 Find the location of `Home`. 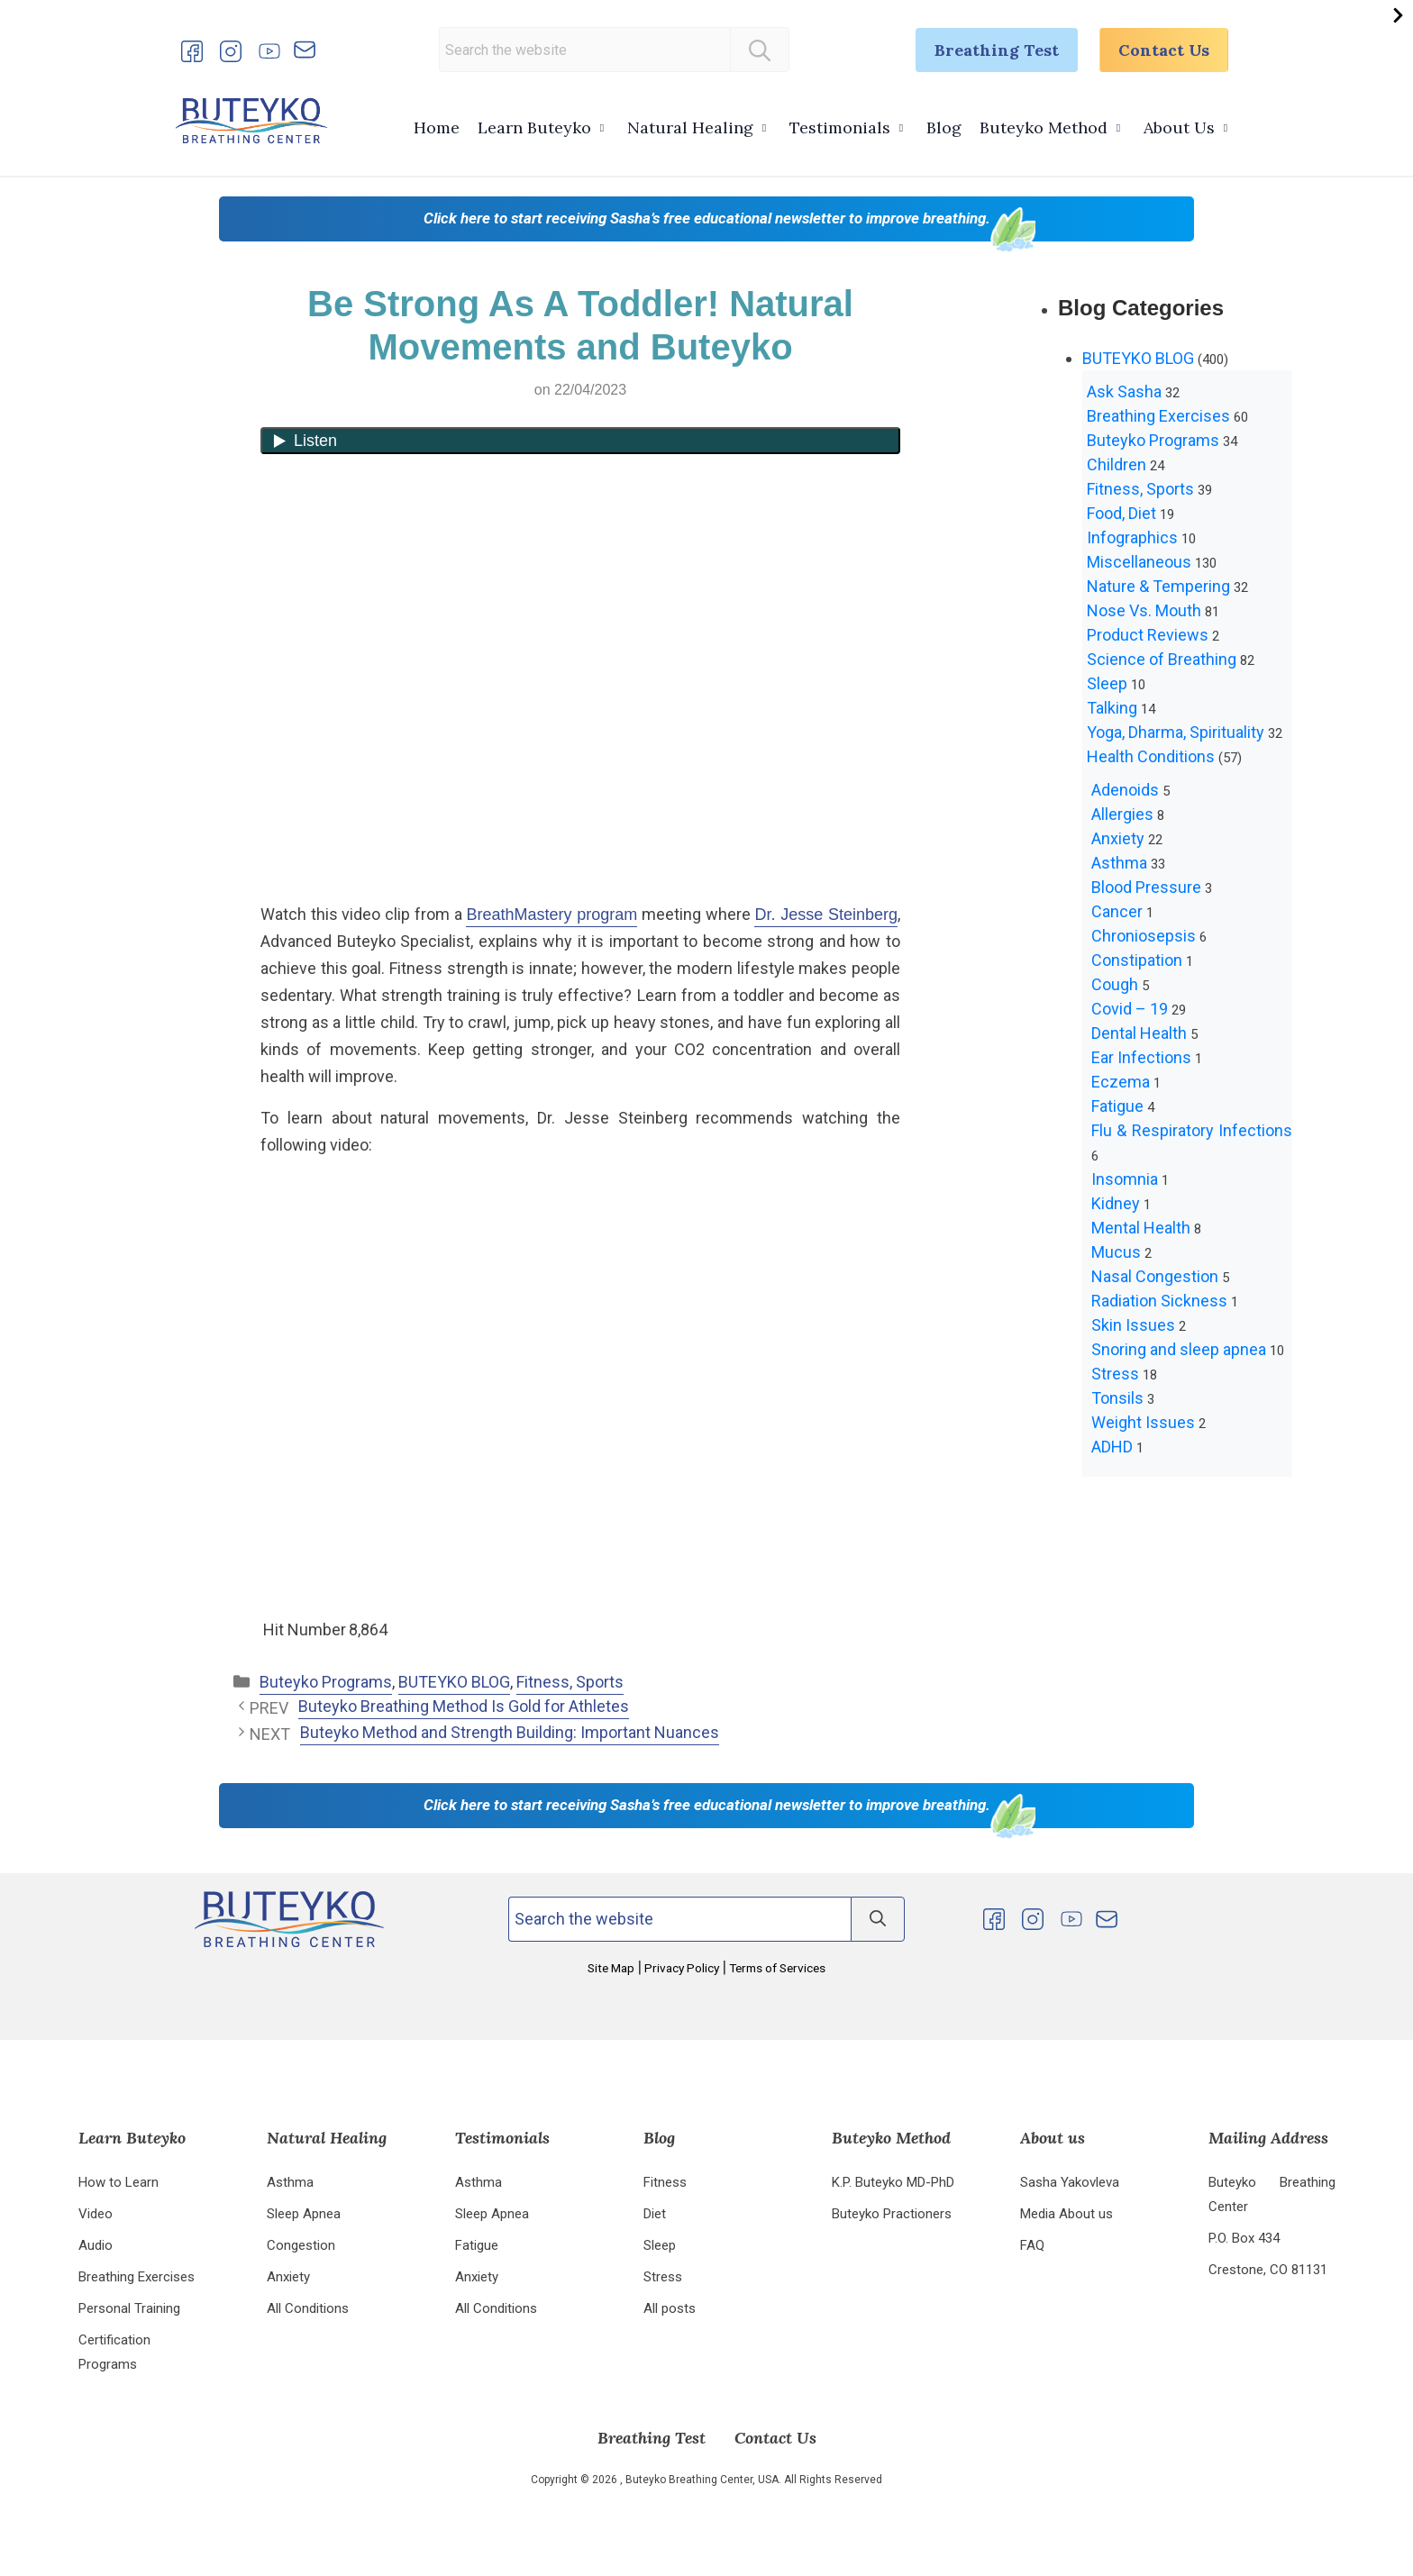

Home is located at coordinates (437, 127).